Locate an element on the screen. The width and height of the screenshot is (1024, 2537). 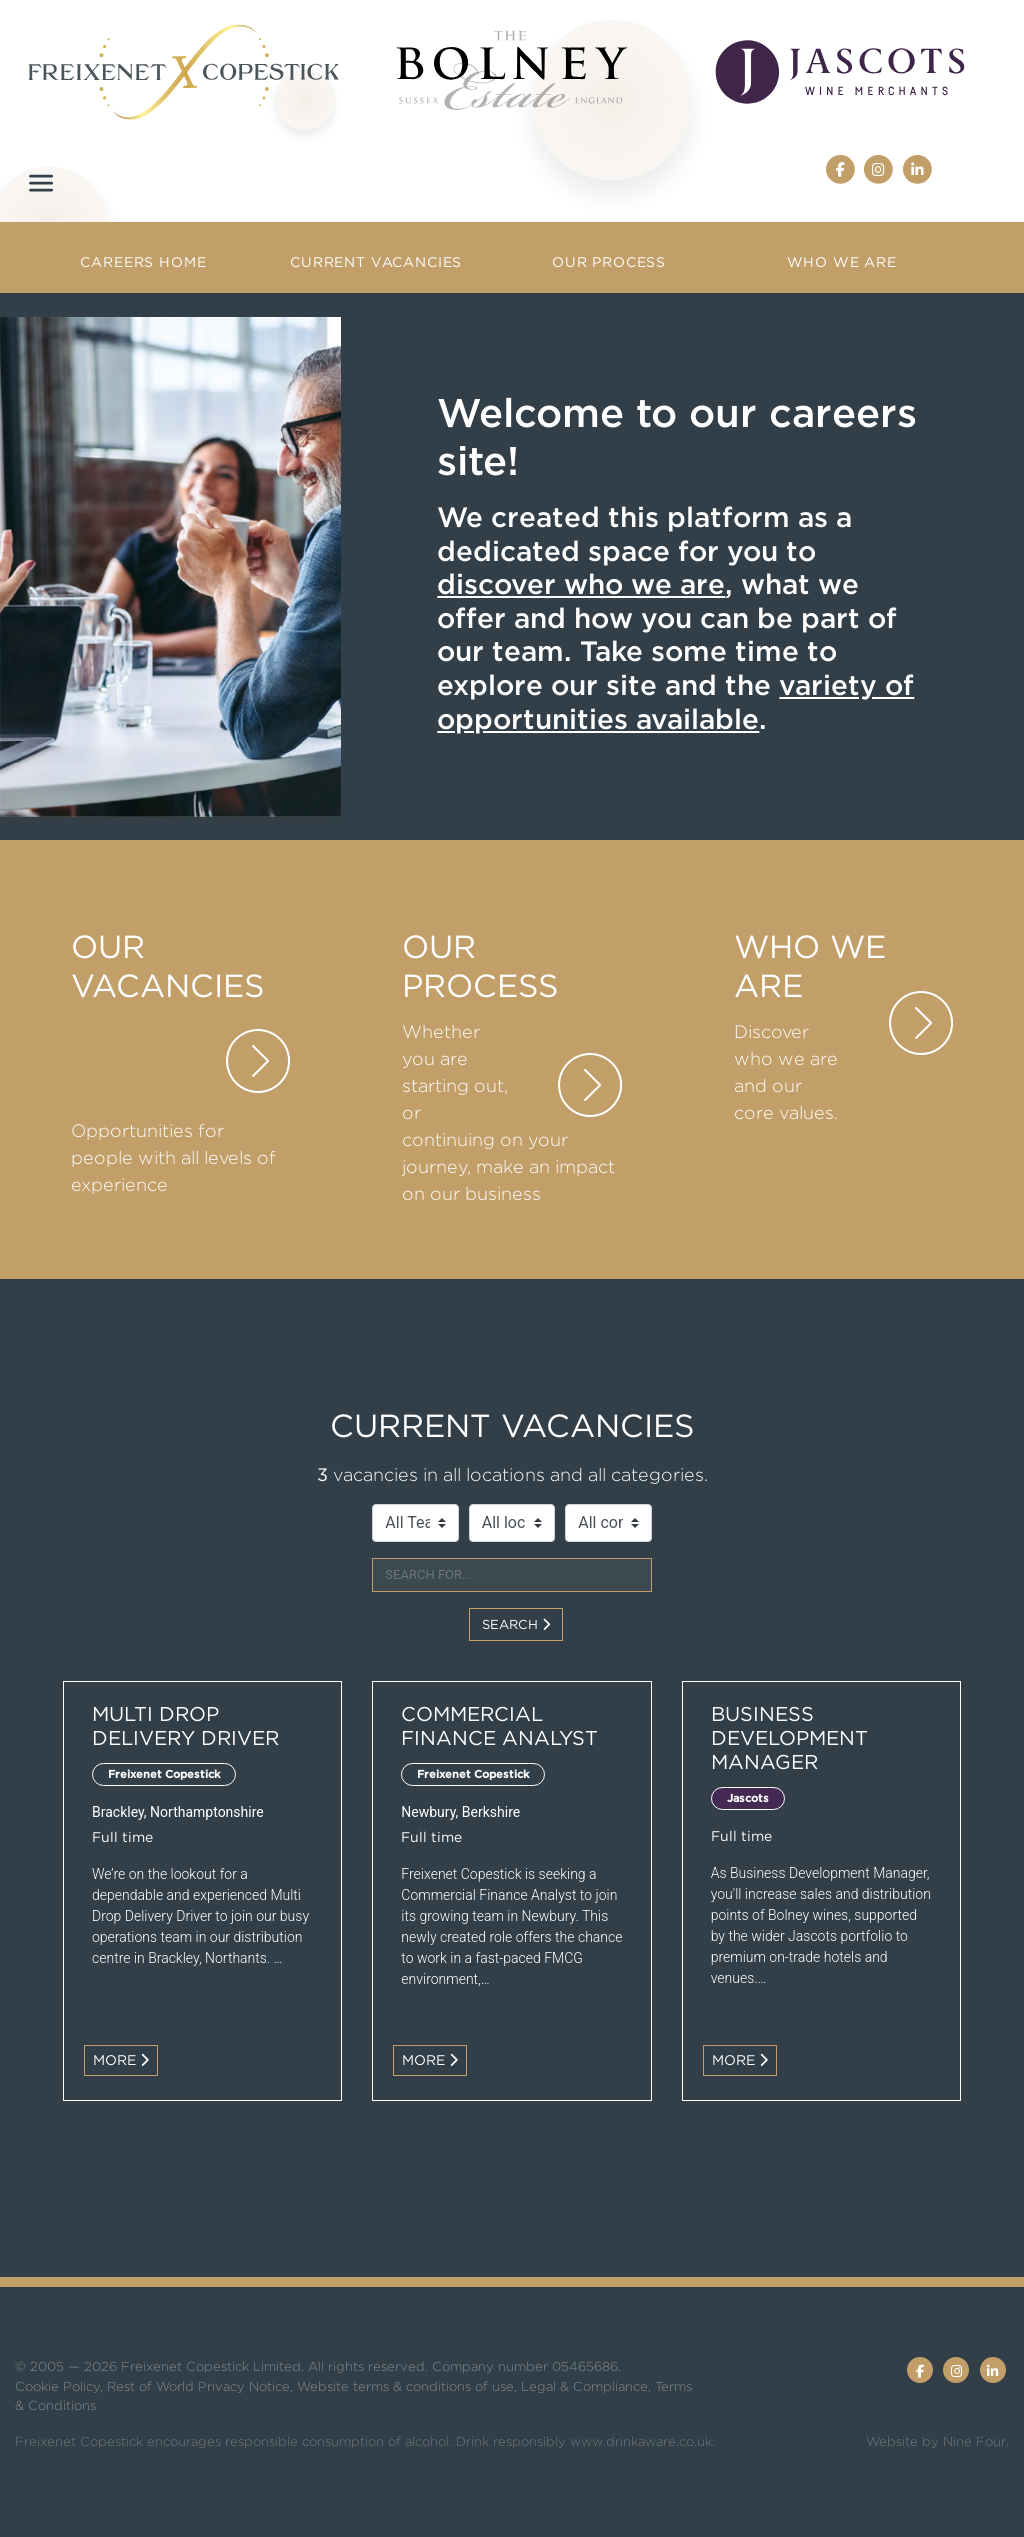
Business Development Manager is located at coordinates (789, 1738).